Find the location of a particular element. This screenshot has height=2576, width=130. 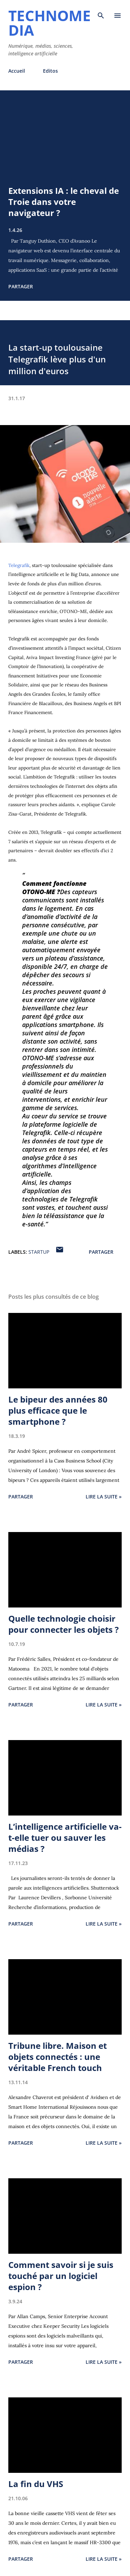

Le bipeur des années 80 plus efficace que le smartphone ? is located at coordinates (57, 1410).